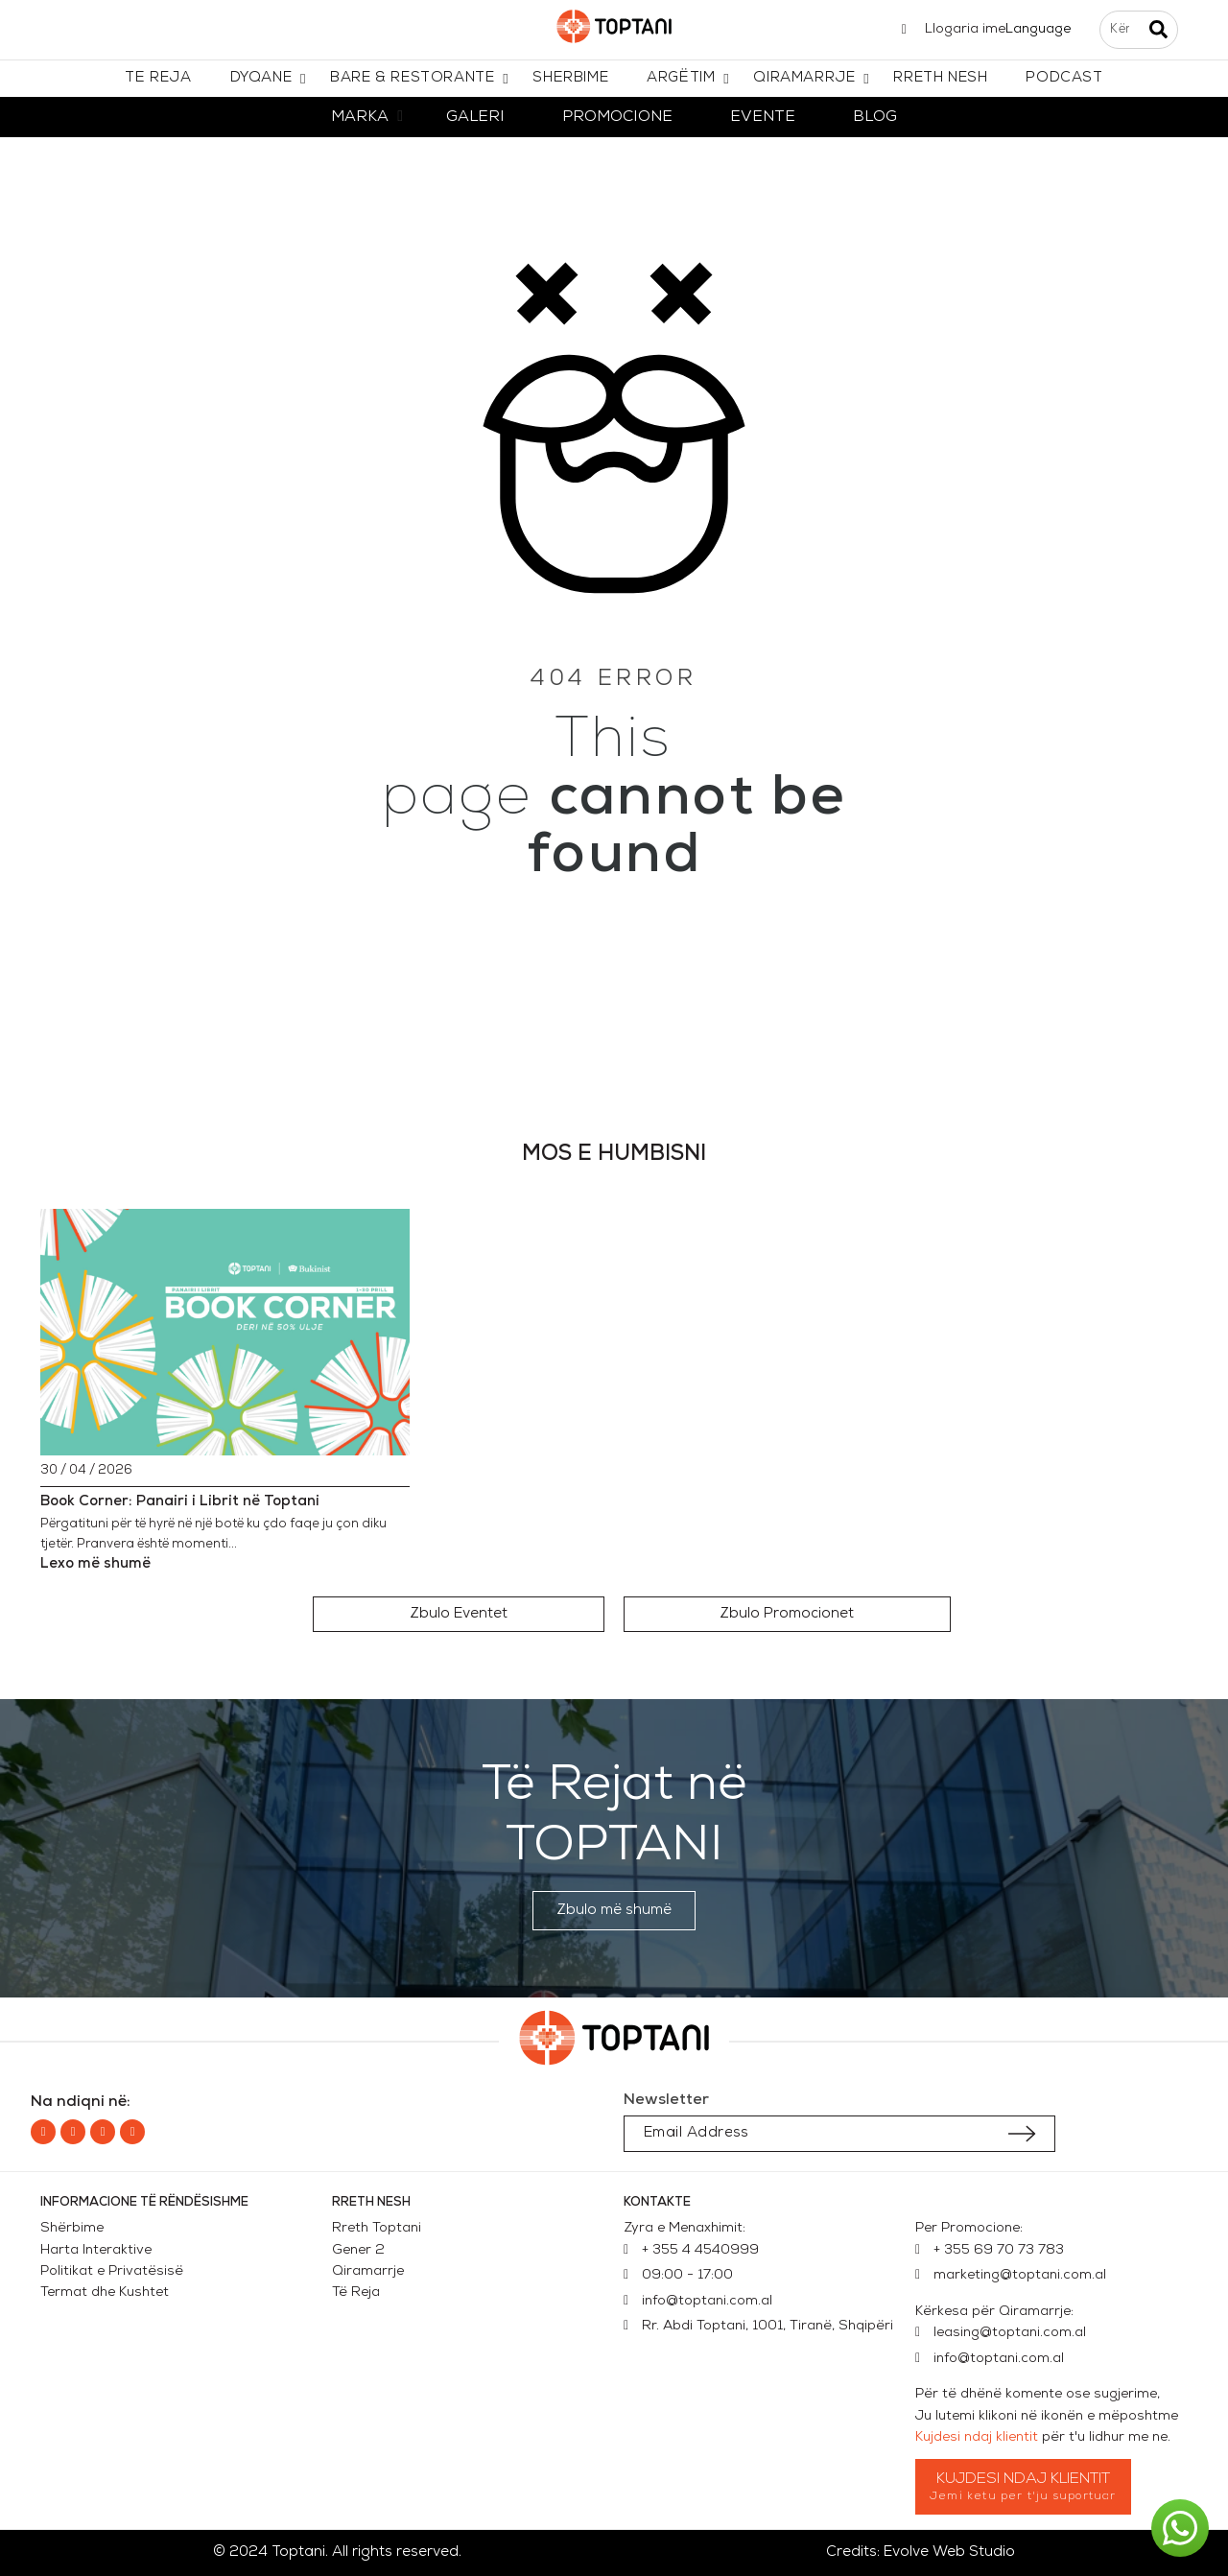  Describe the element at coordinates (225, 1332) in the screenshot. I see `[Book Corner: Panairi i Librit në Toptani]` at that location.